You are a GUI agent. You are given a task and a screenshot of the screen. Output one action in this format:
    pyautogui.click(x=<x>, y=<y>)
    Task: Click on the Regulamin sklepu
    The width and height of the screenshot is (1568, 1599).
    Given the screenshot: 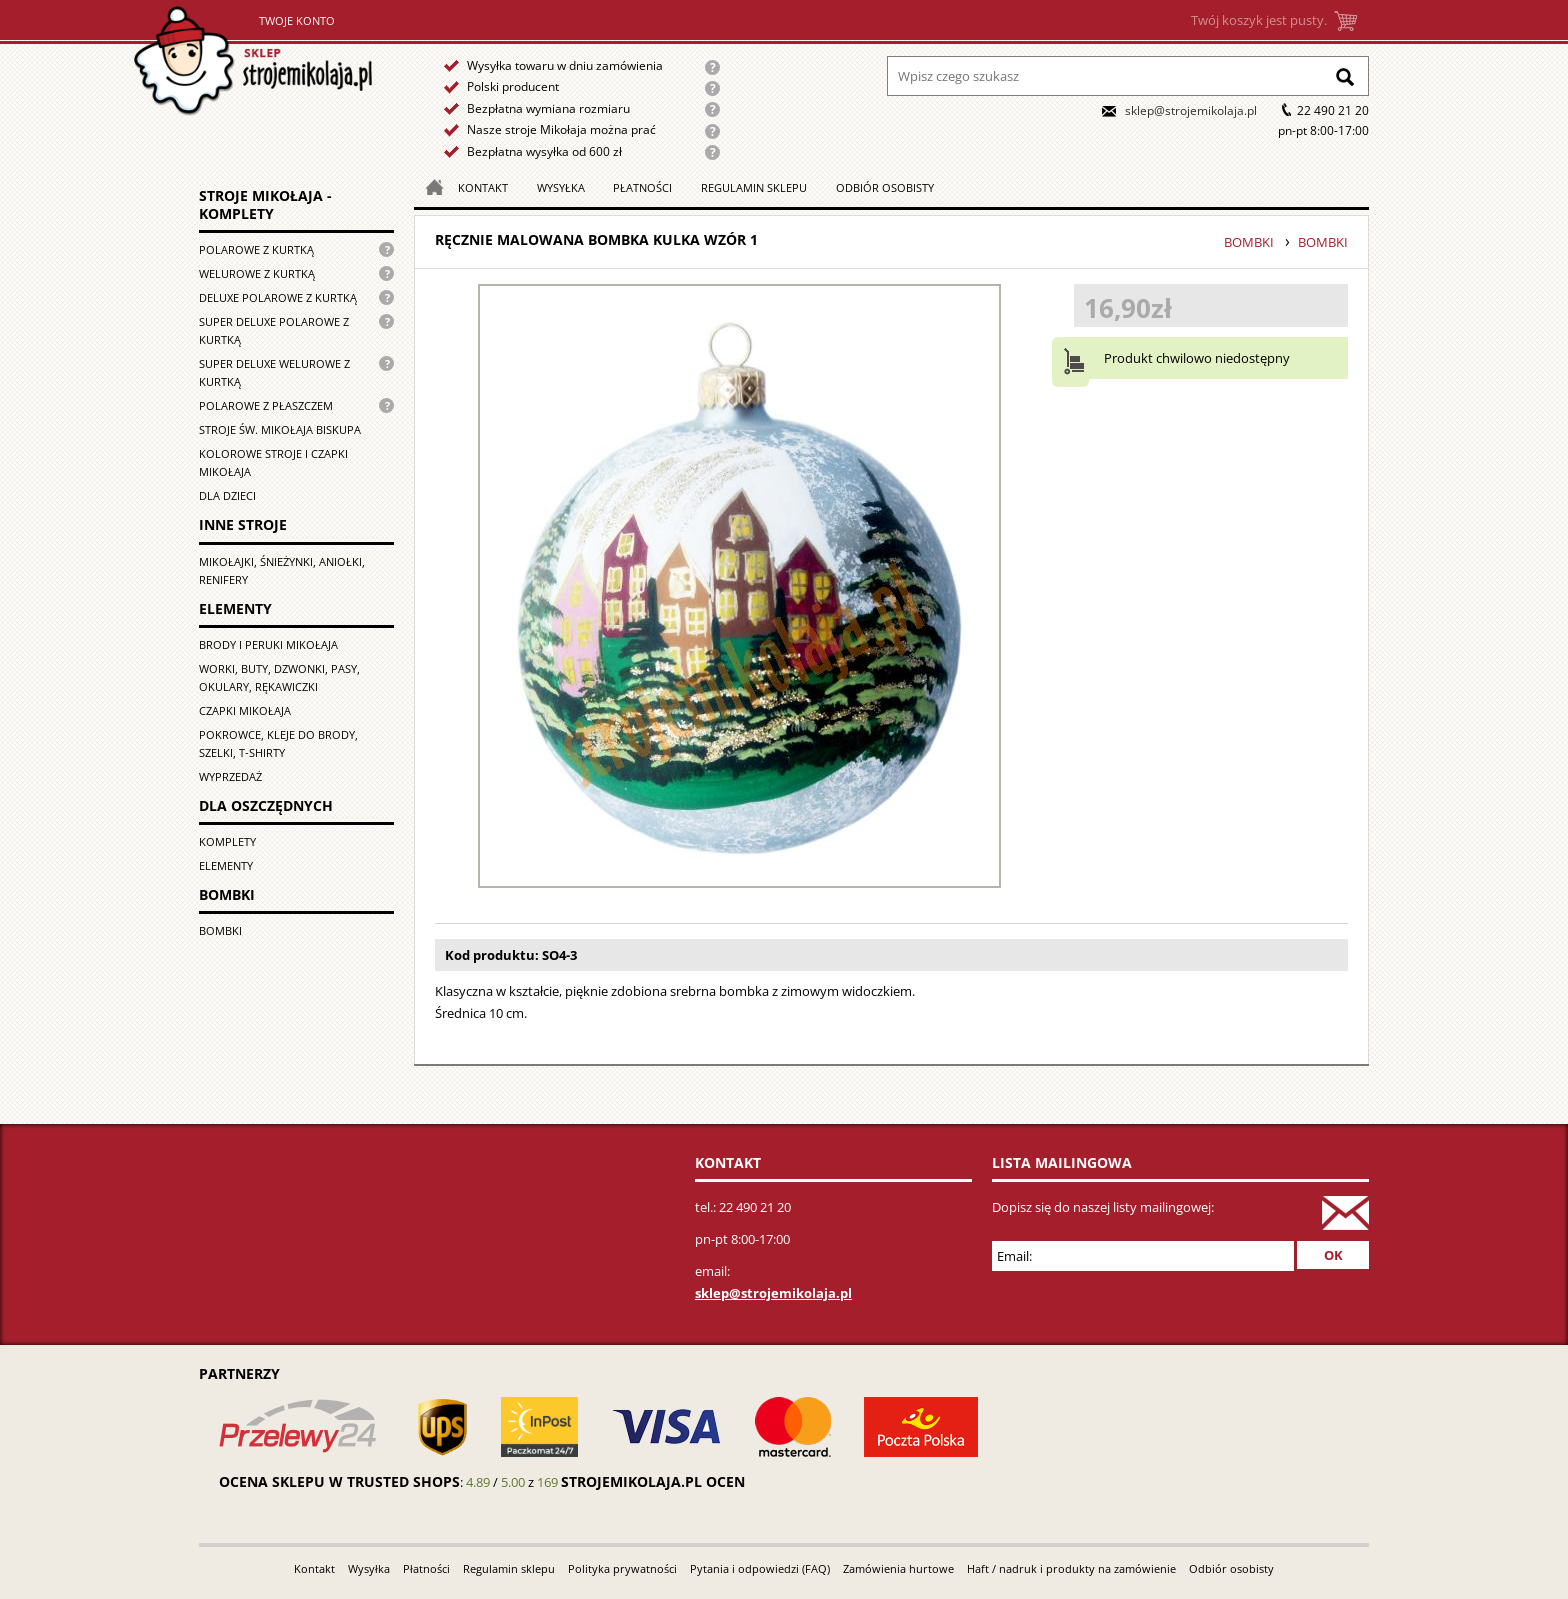 What is the action you would take?
    pyautogui.click(x=754, y=187)
    